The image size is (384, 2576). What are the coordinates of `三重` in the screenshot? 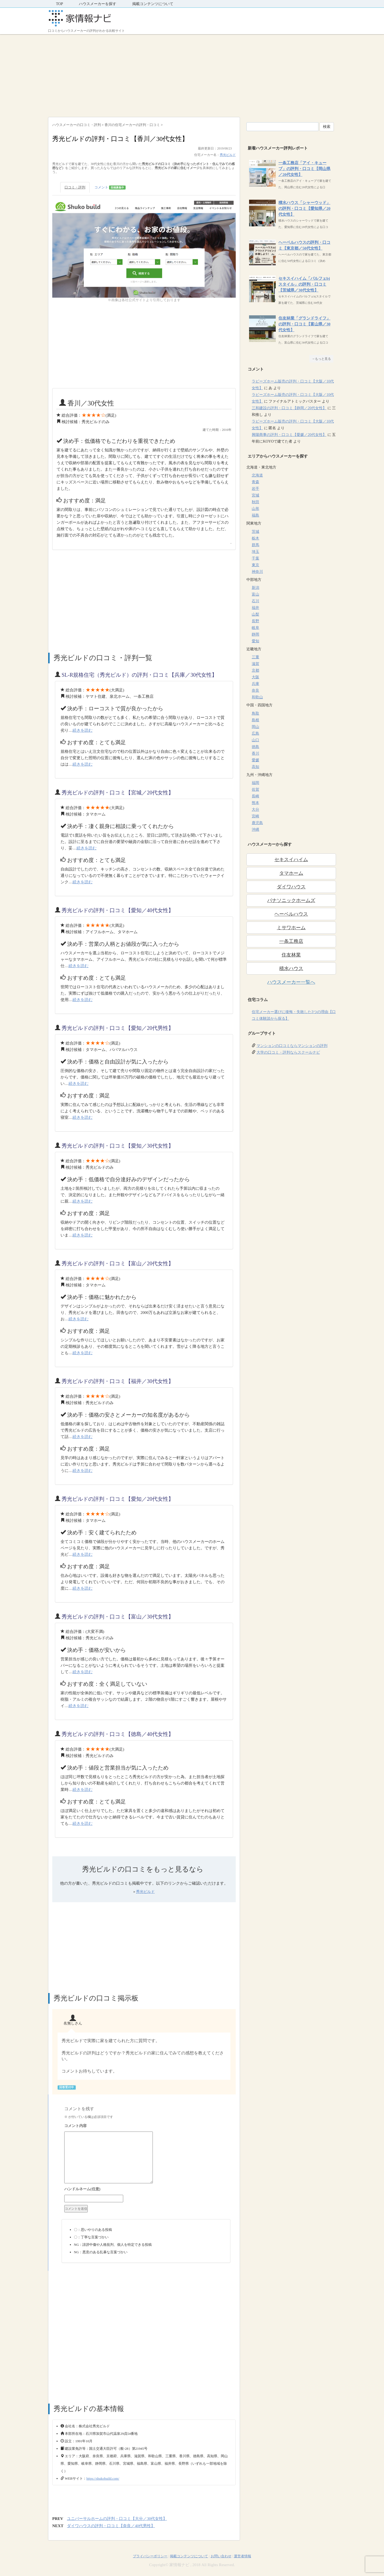 It's located at (255, 657).